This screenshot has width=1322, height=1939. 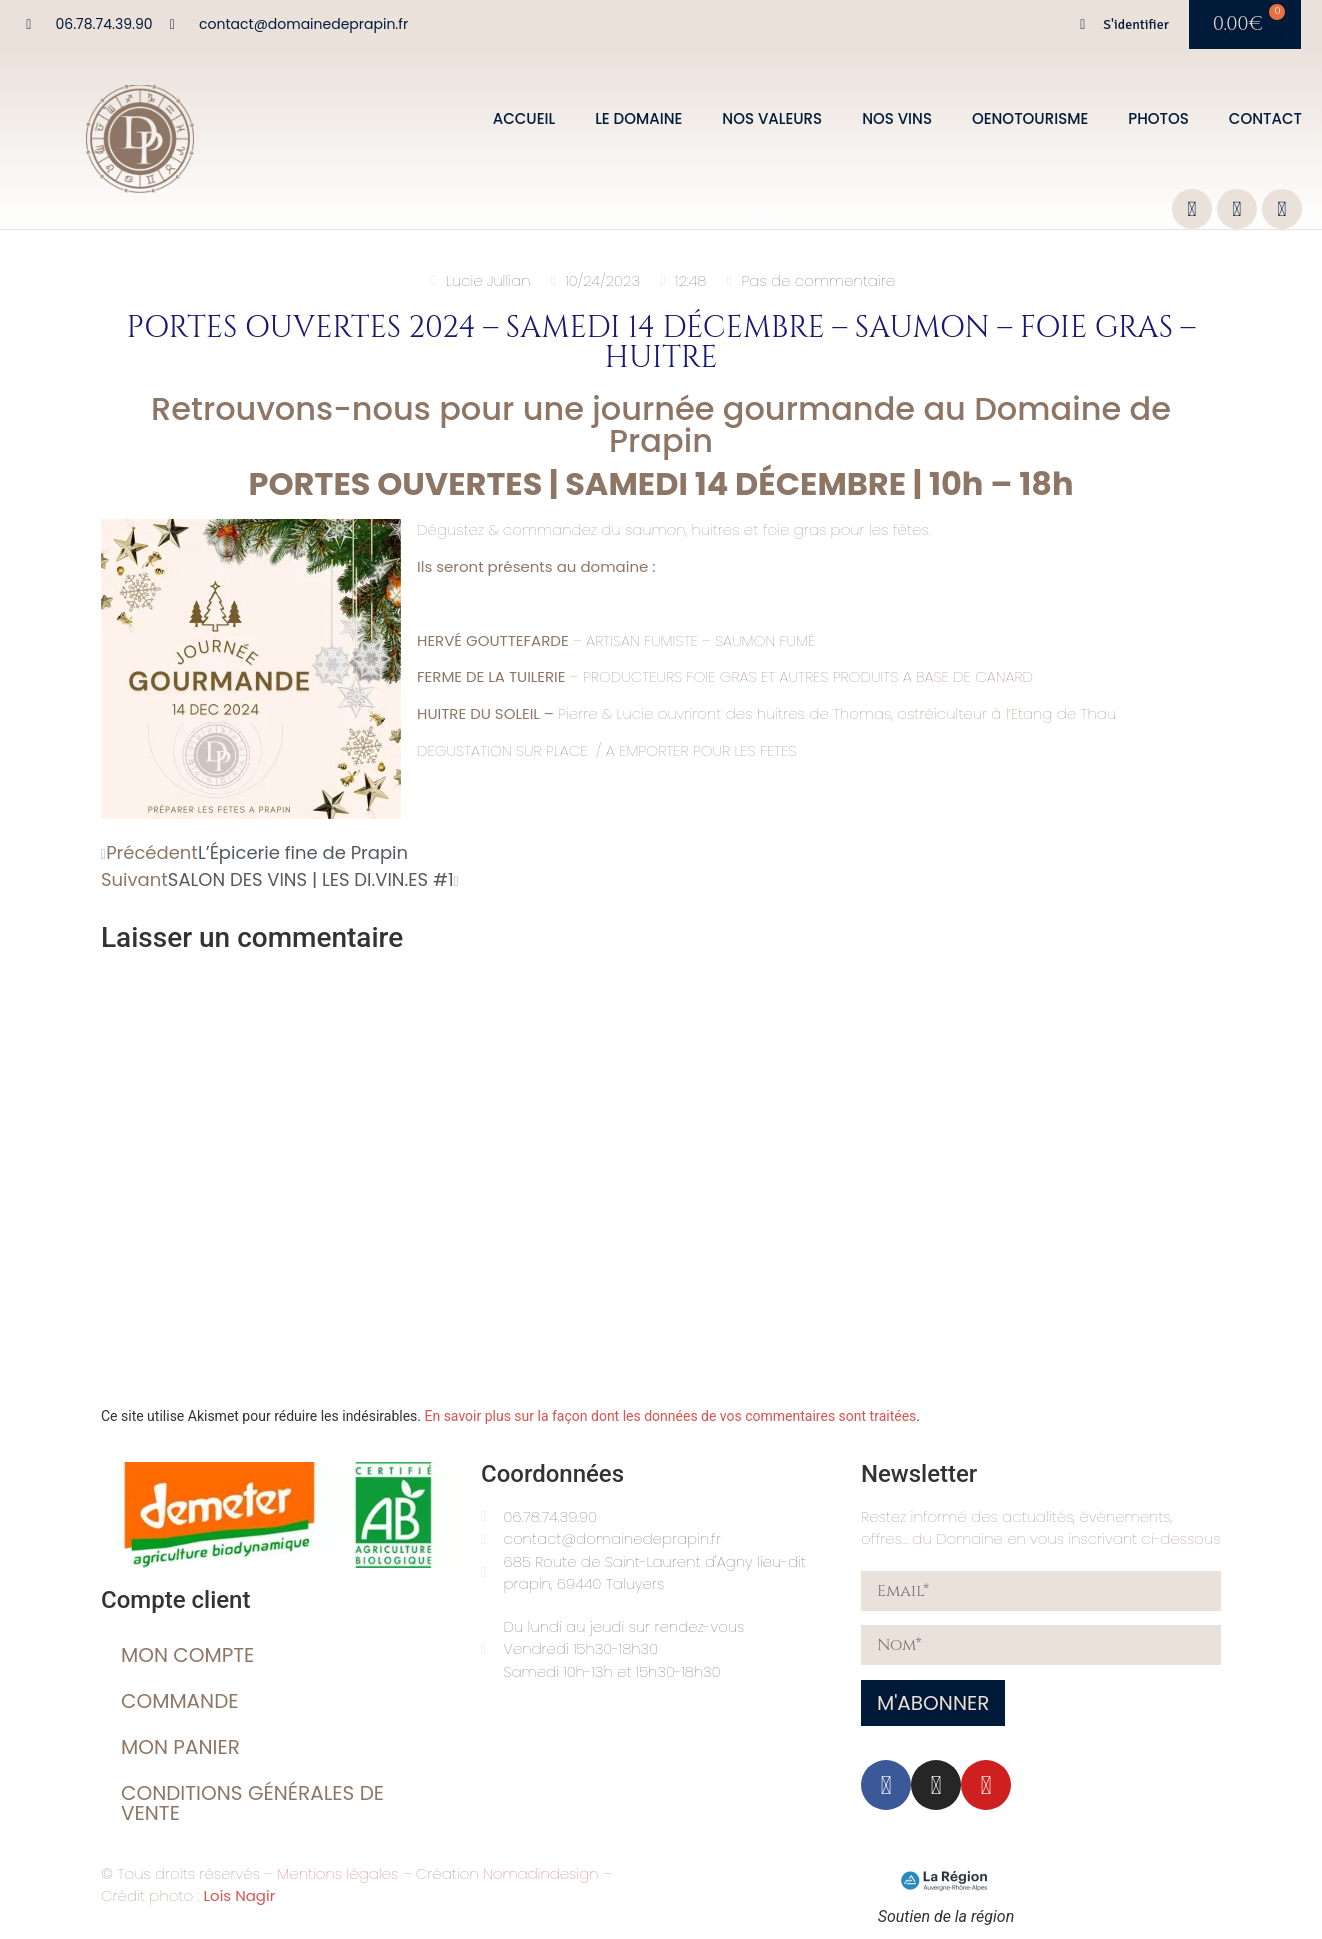 What do you see at coordinates (252, 1803) in the screenshot?
I see `Conditions générales de vente` at bounding box center [252, 1803].